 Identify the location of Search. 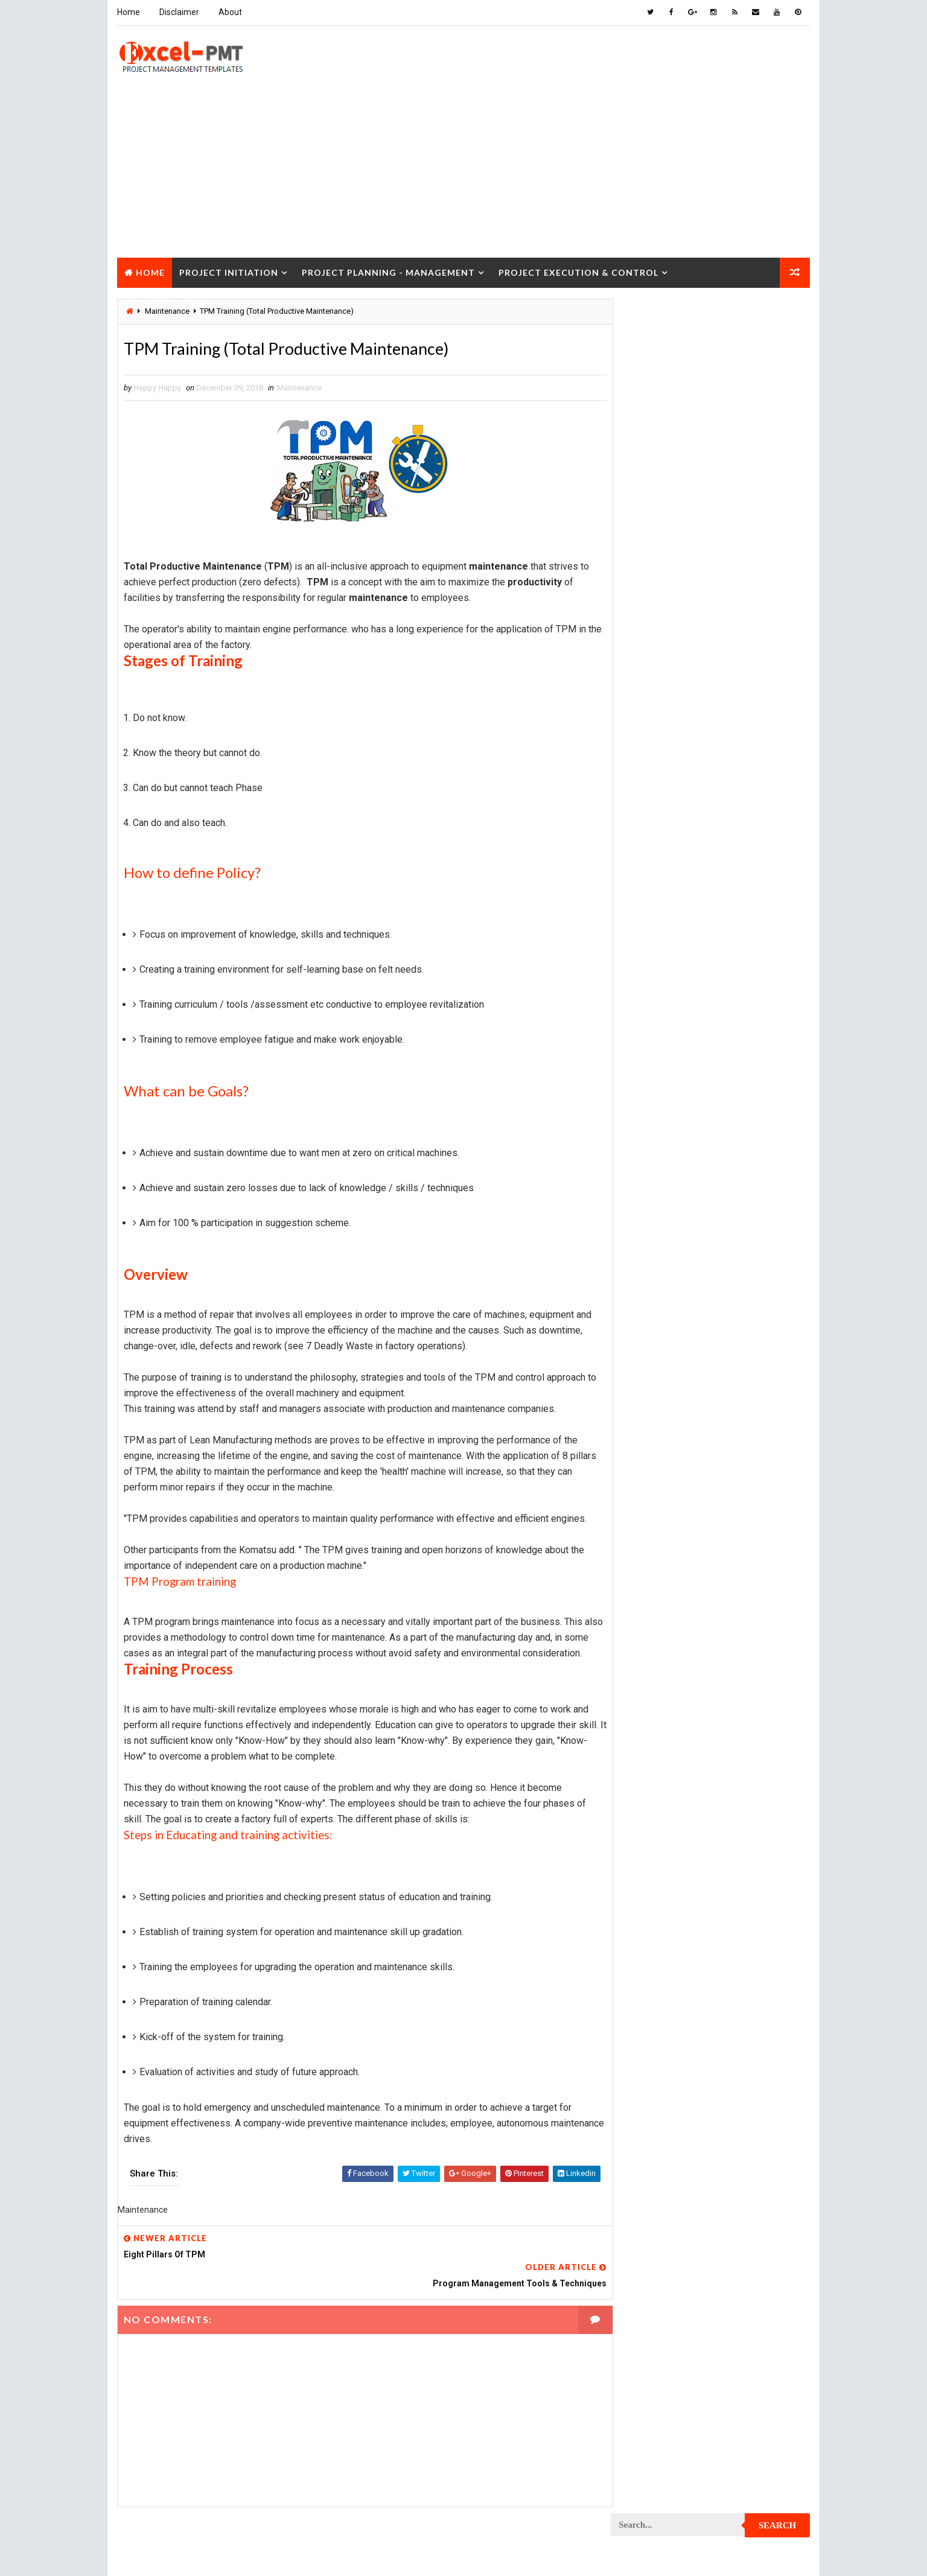
(778, 316).